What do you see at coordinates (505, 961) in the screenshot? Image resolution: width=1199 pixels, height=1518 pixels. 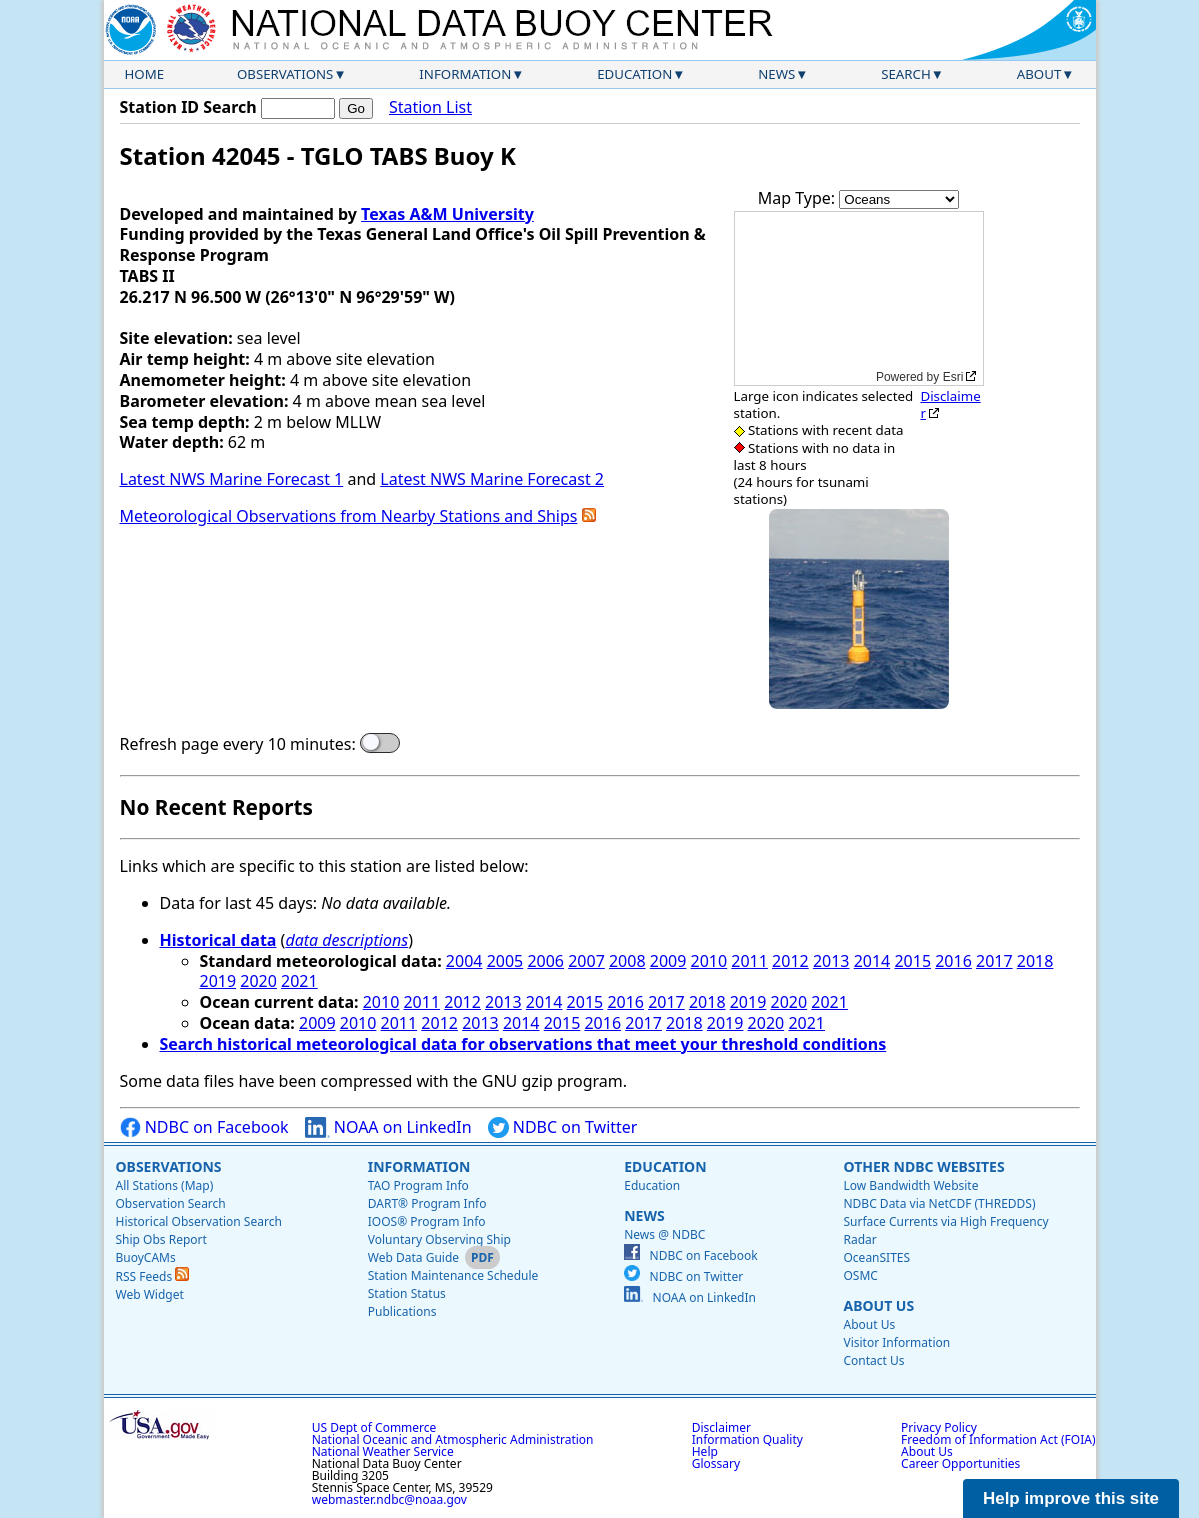 I see `2005` at bounding box center [505, 961].